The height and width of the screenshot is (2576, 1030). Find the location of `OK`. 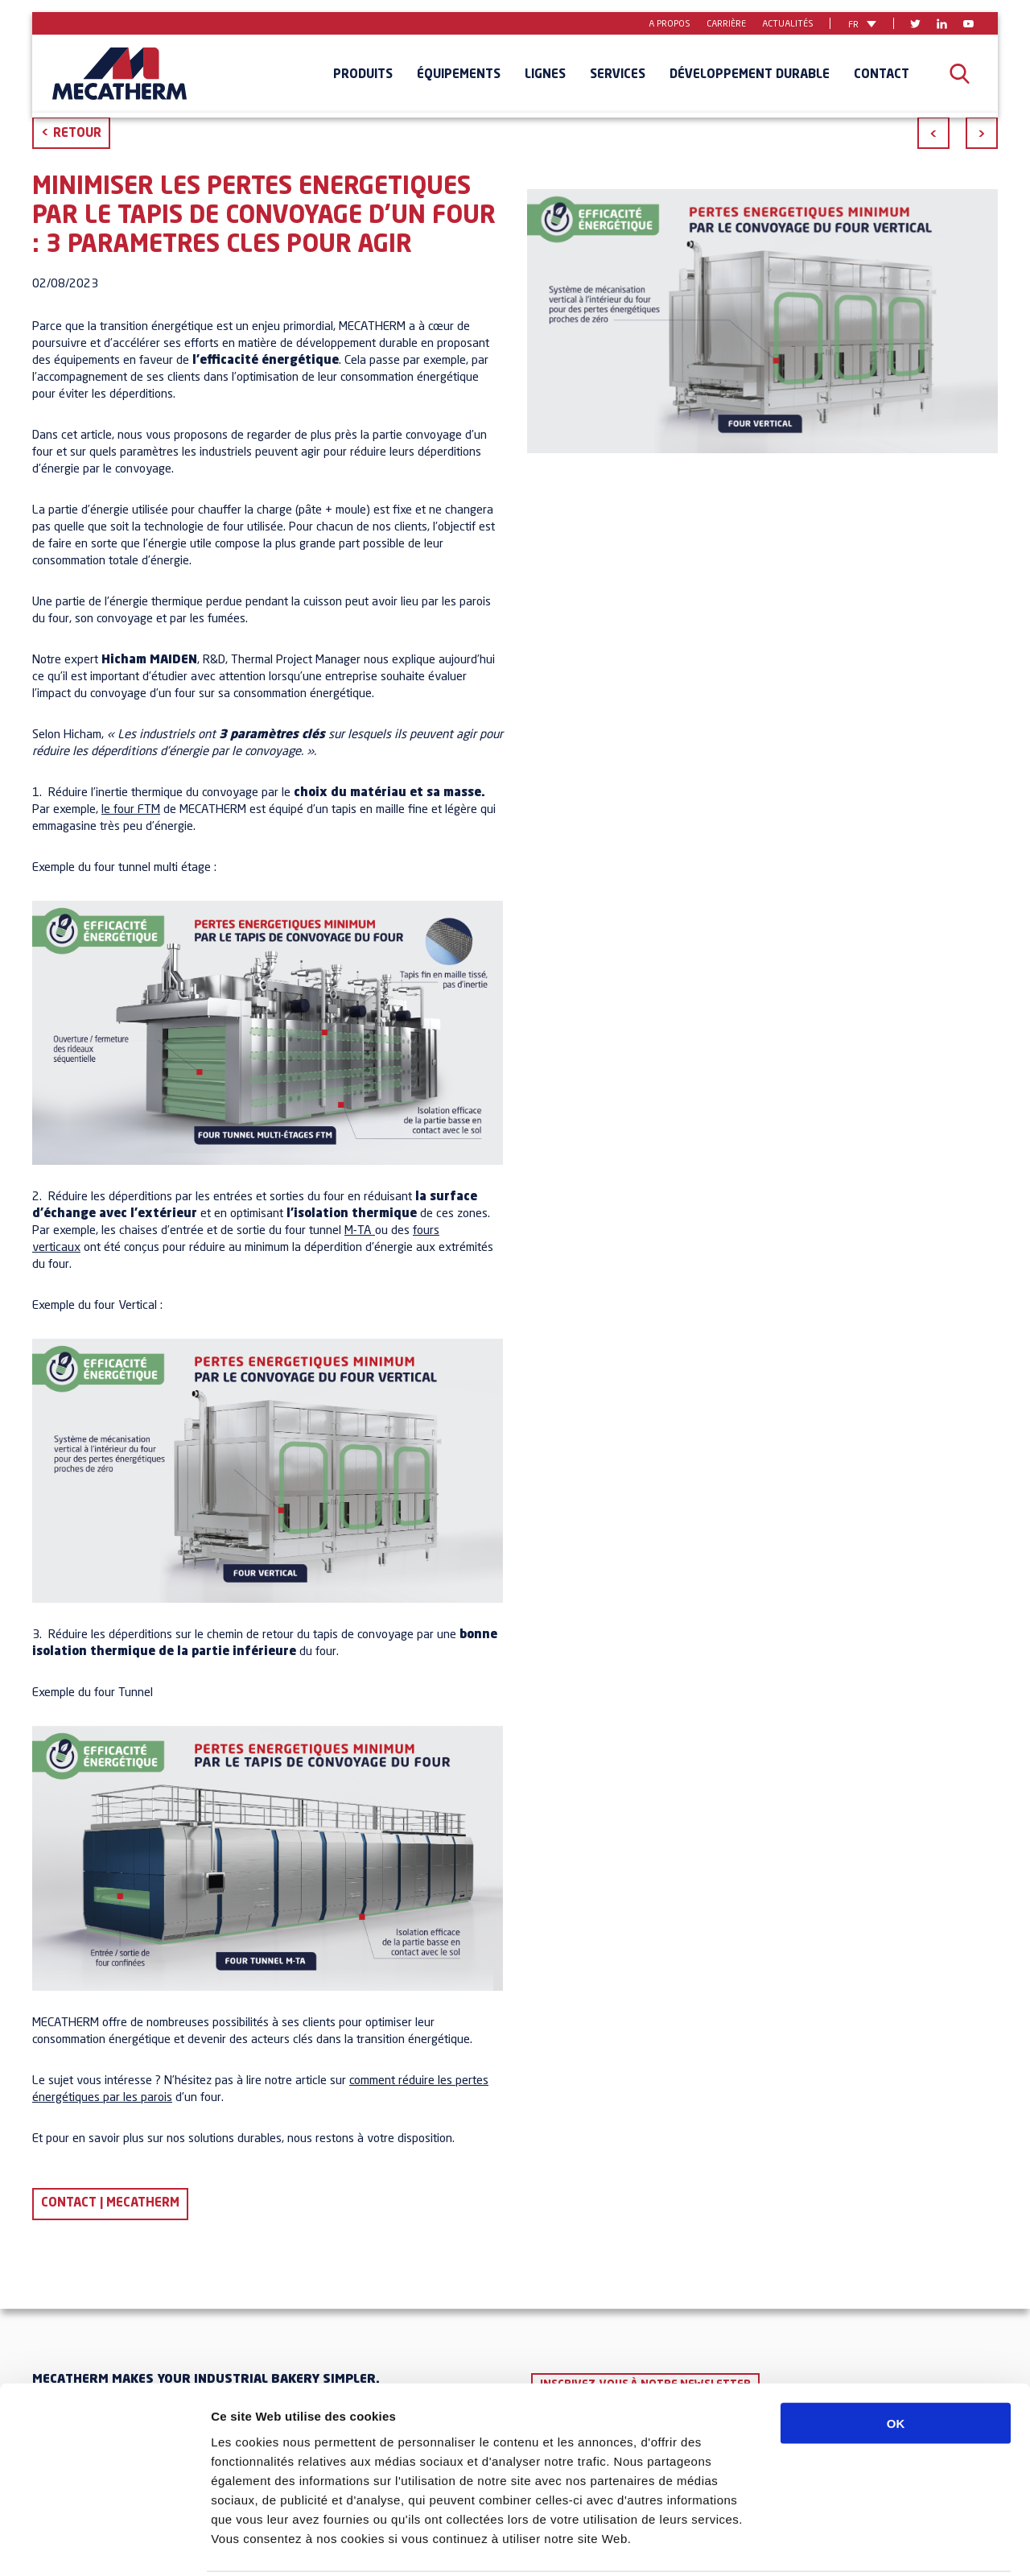

OK is located at coordinates (896, 2364).